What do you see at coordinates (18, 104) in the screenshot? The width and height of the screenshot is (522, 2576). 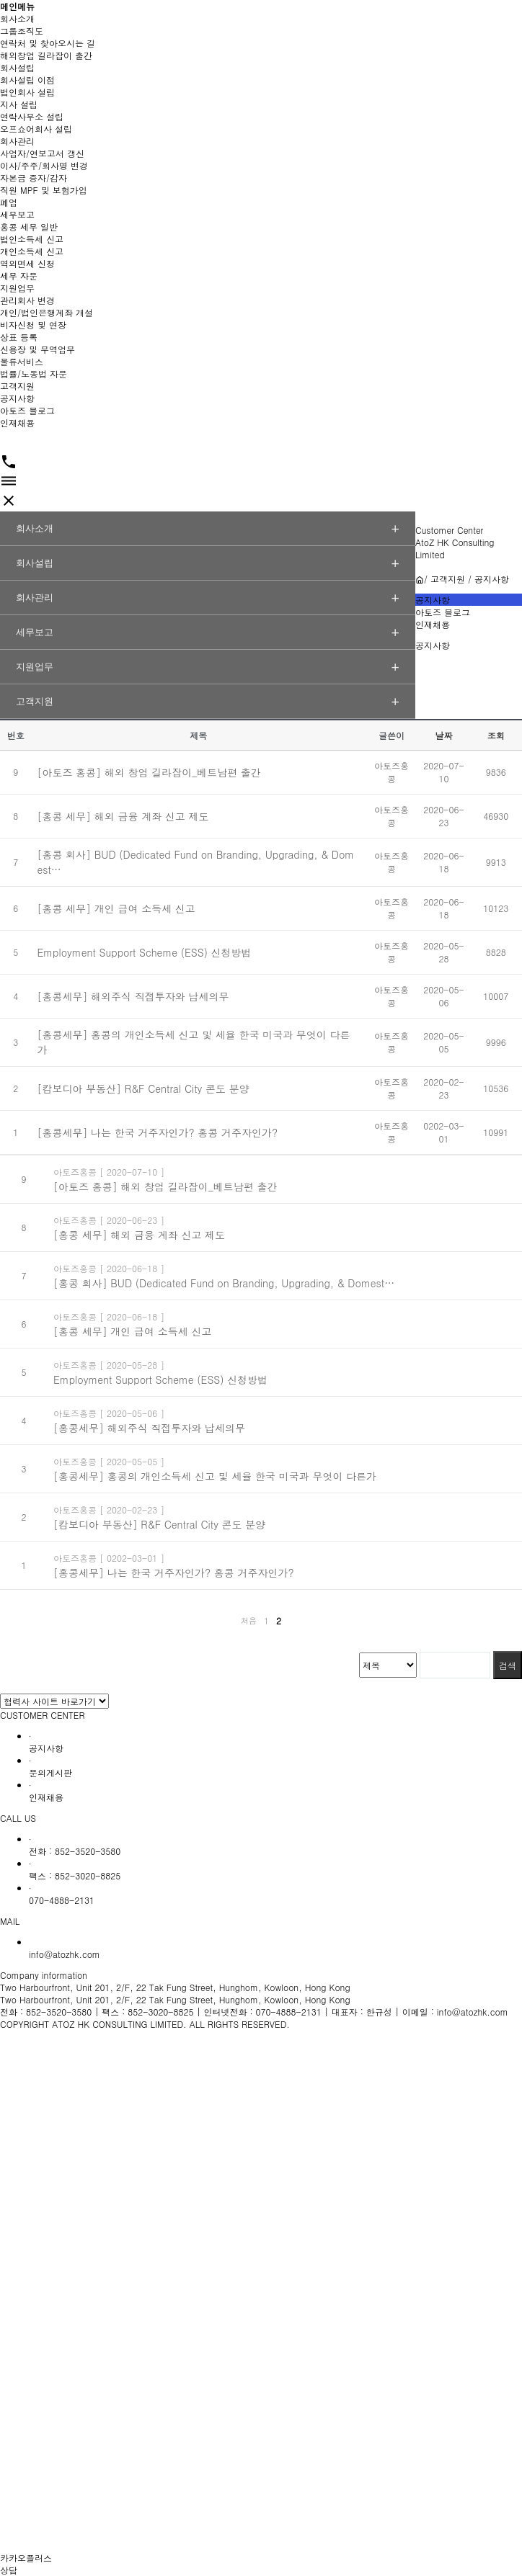 I see `지사 설립` at bounding box center [18, 104].